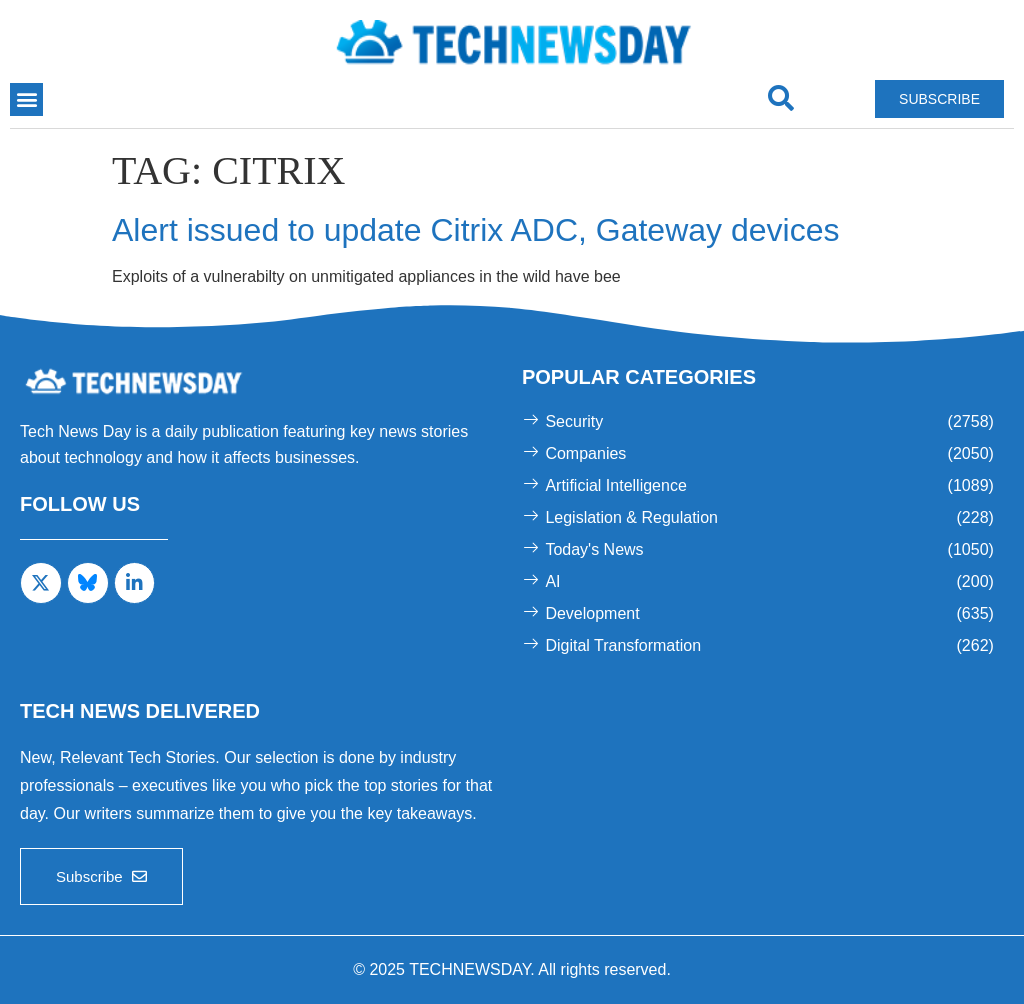  What do you see at coordinates (26, 99) in the screenshot?
I see `[button]` at bounding box center [26, 99].